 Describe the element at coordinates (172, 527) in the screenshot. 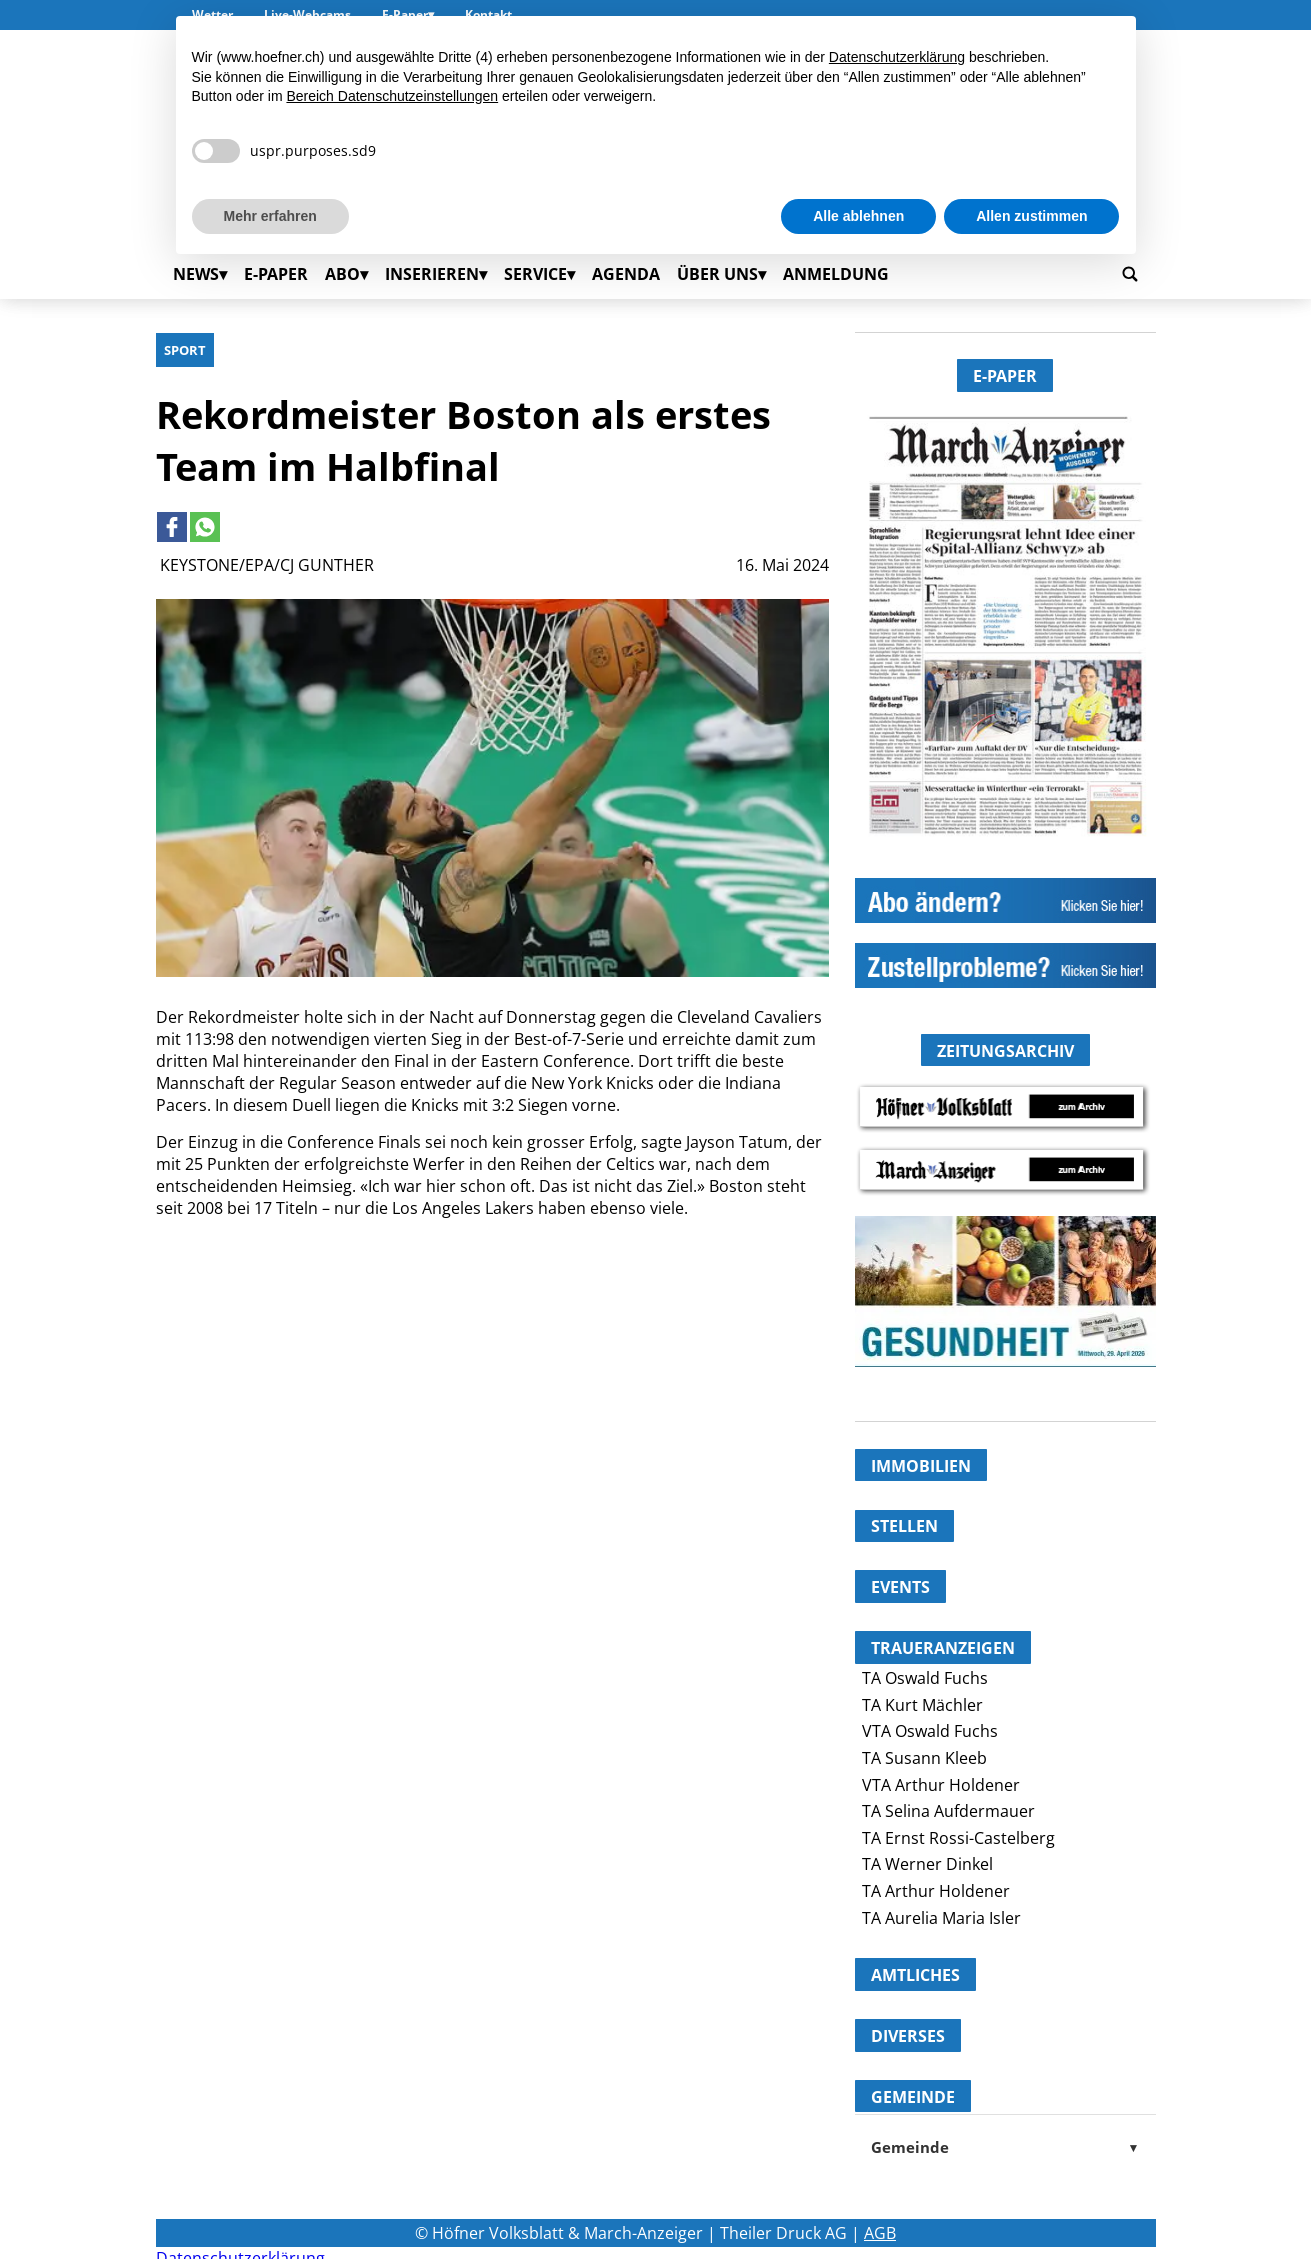

I see `[Link to page in facebook]` at that location.